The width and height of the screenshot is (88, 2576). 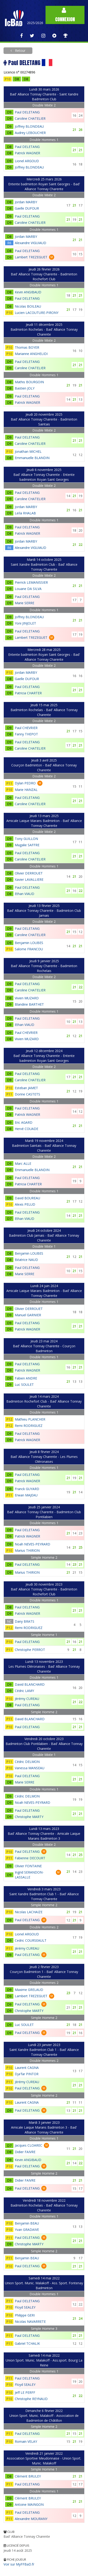 What do you see at coordinates (26, 789) in the screenshot?
I see `Marie HANZAL` at bounding box center [26, 789].